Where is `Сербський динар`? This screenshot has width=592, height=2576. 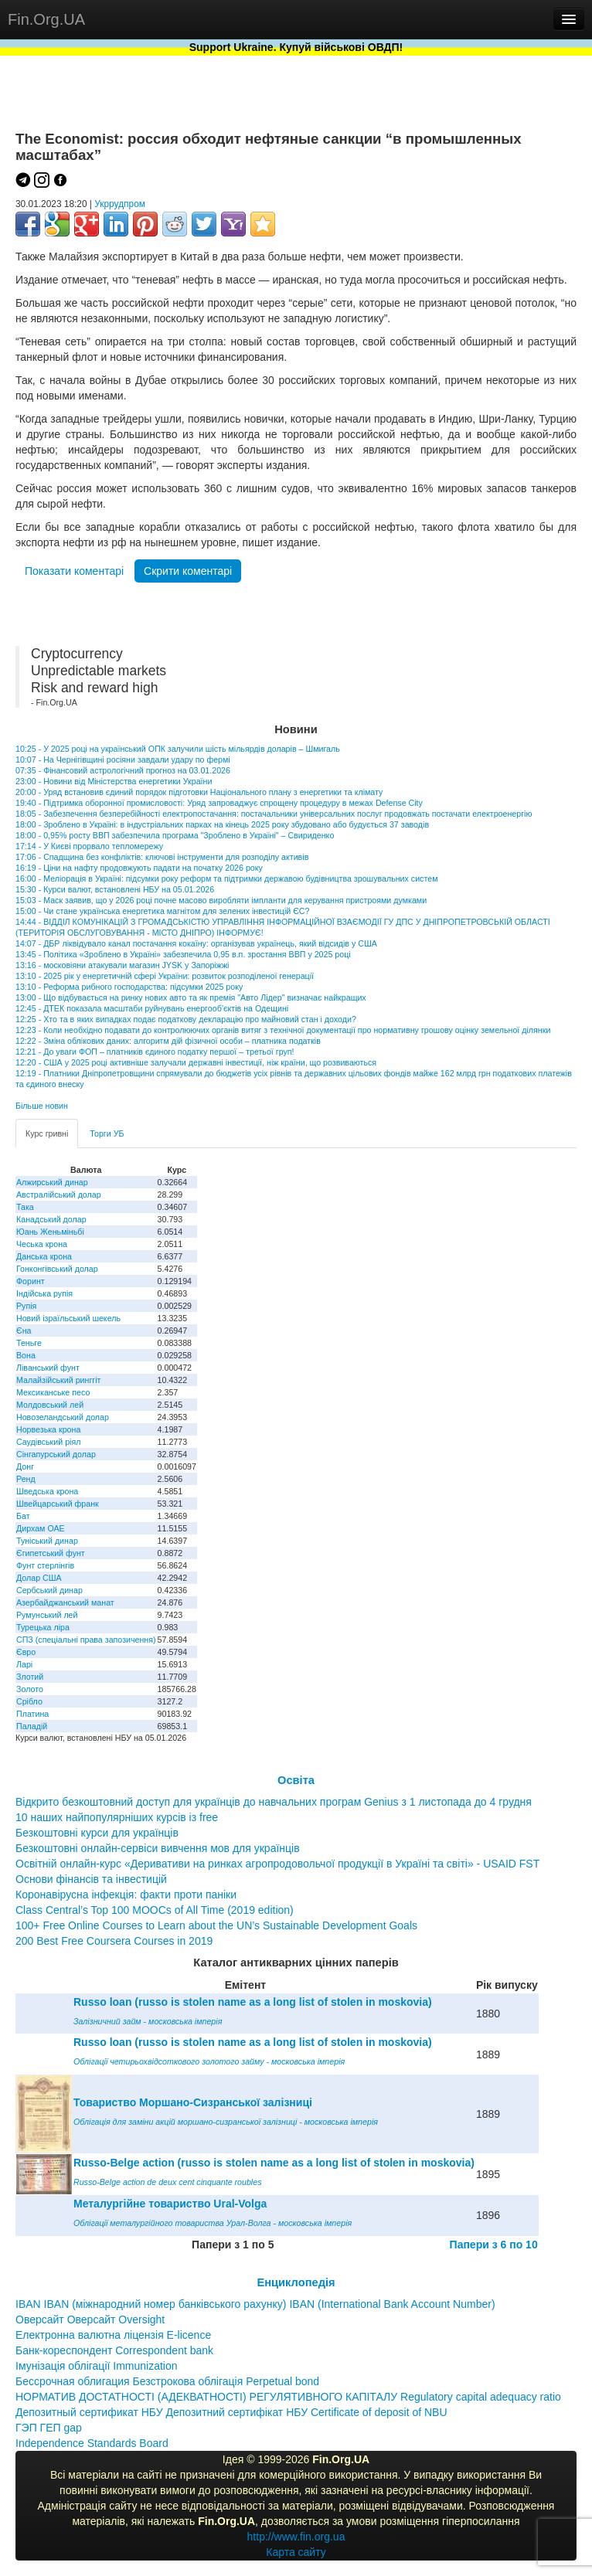
Сербський динар is located at coordinates (49, 1590).